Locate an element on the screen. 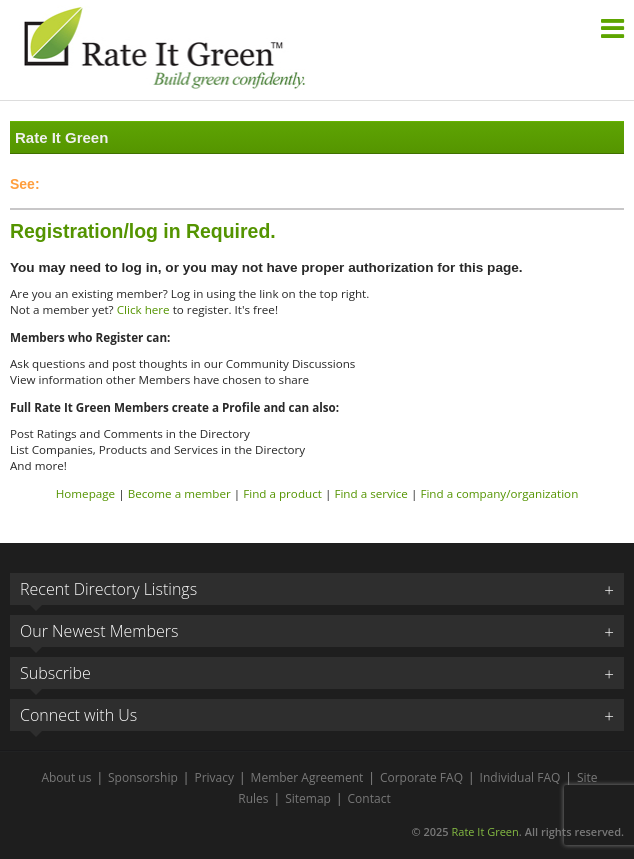  Sitemap is located at coordinates (308, 798).